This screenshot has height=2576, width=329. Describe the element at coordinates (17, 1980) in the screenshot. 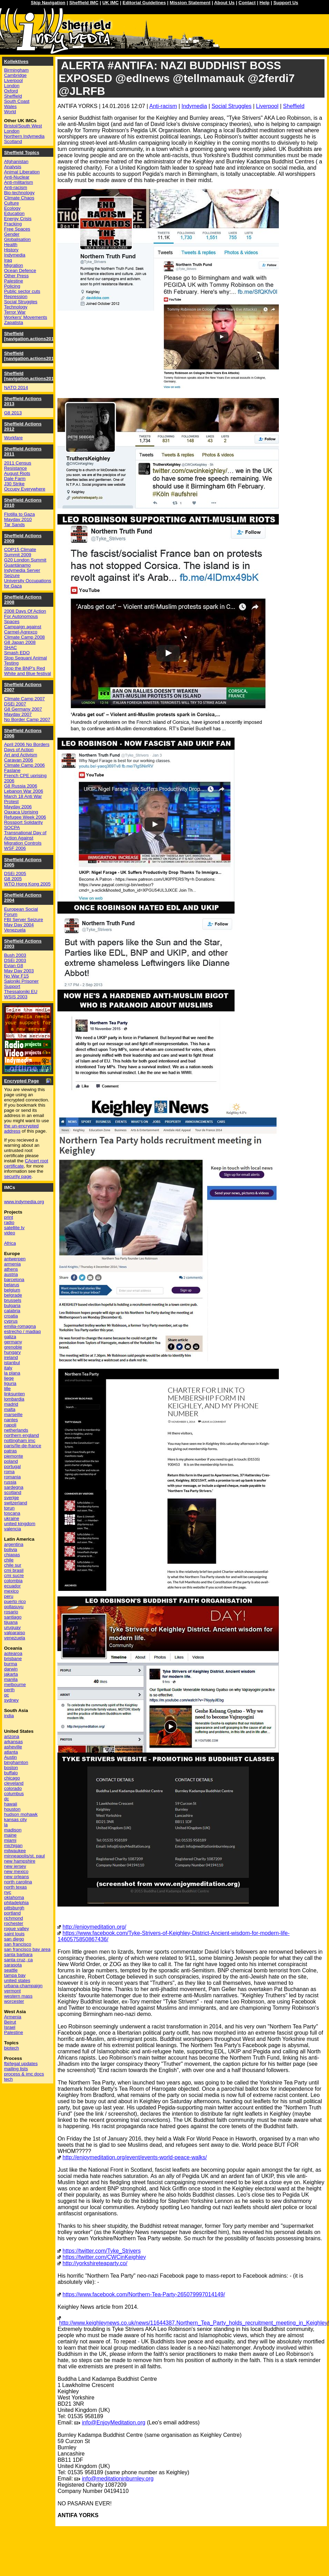

I see `united states` at that location.